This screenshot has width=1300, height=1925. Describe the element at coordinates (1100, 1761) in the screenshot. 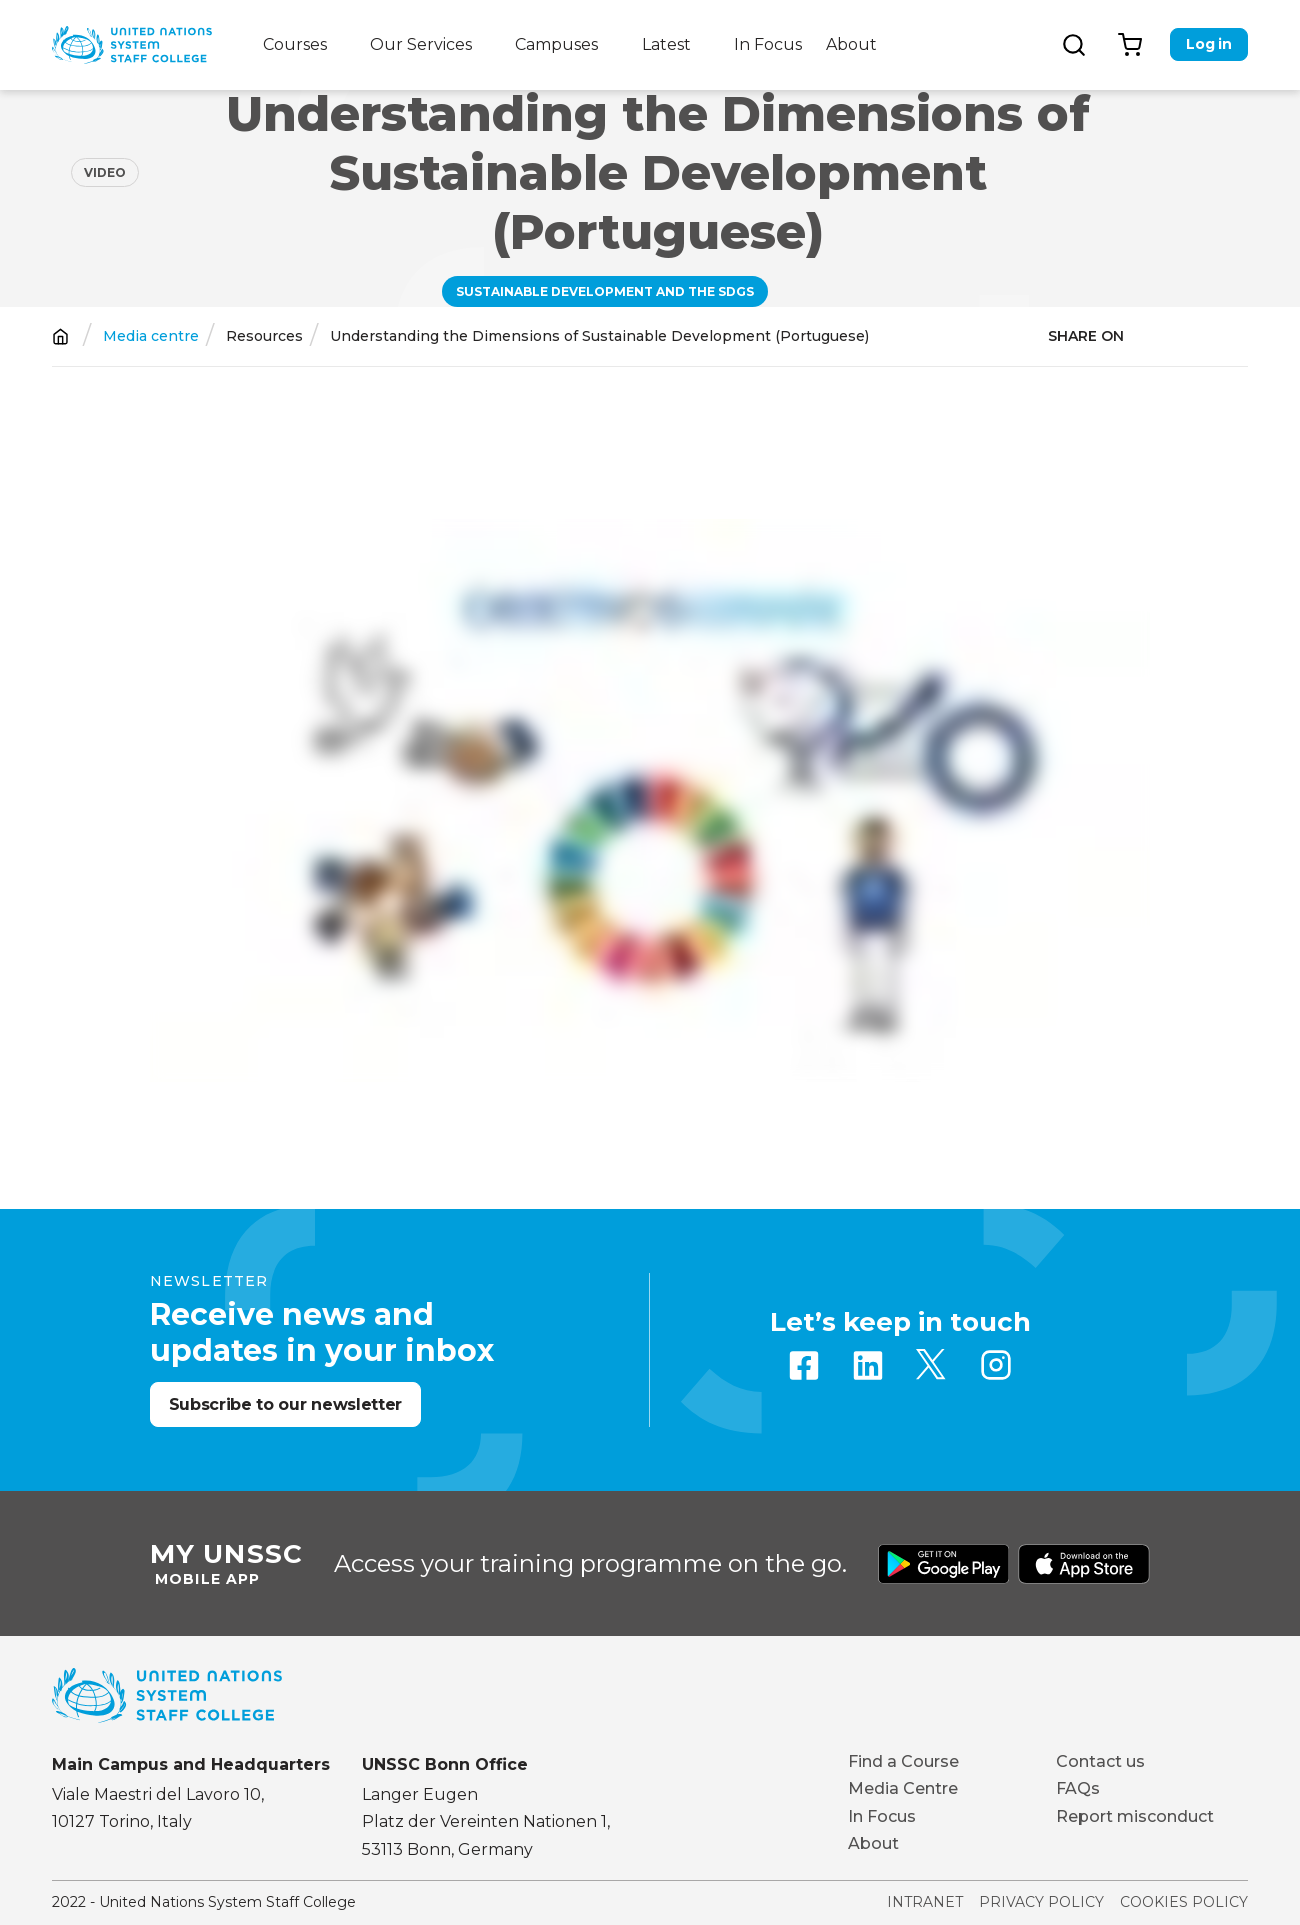

I see `Contact us` at that location.